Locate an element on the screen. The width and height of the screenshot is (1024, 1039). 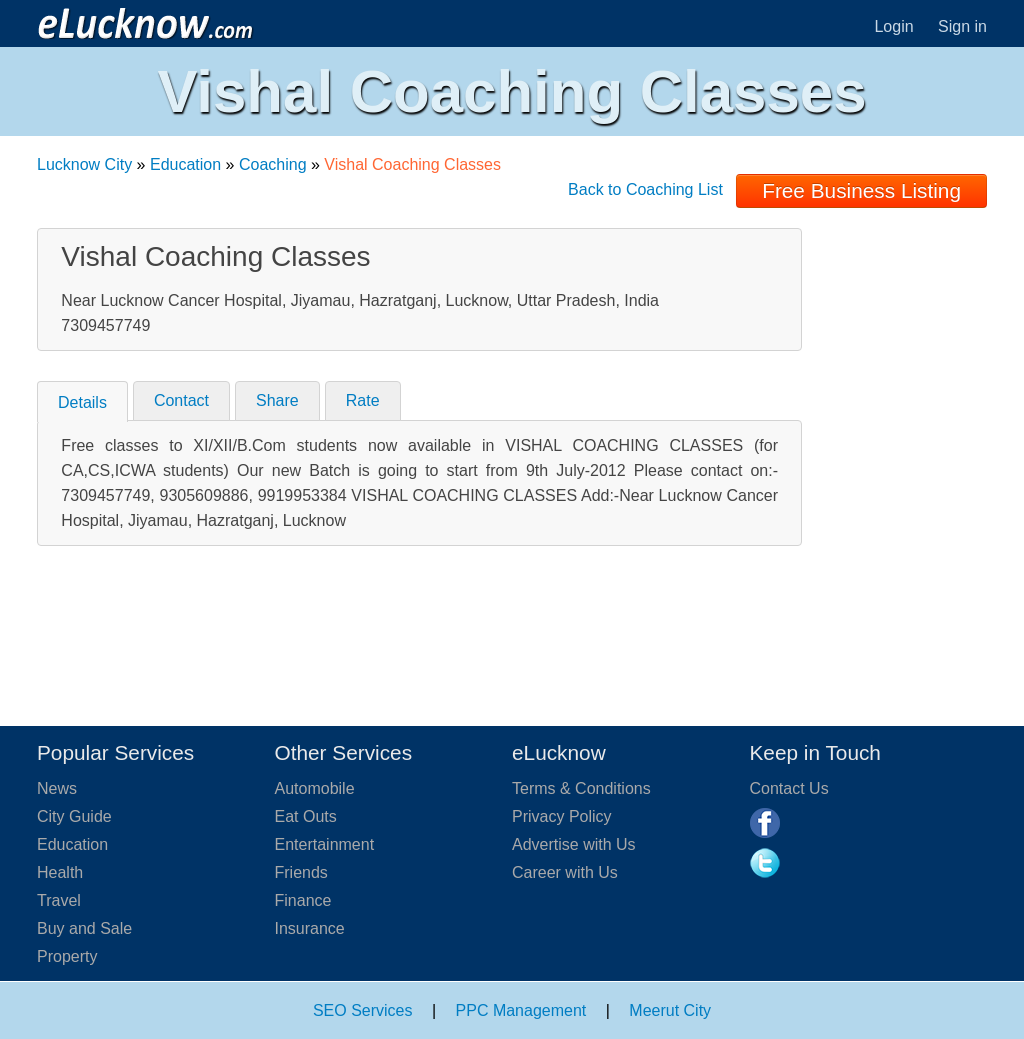
PPC Management is located at coordinates (521, 1010).